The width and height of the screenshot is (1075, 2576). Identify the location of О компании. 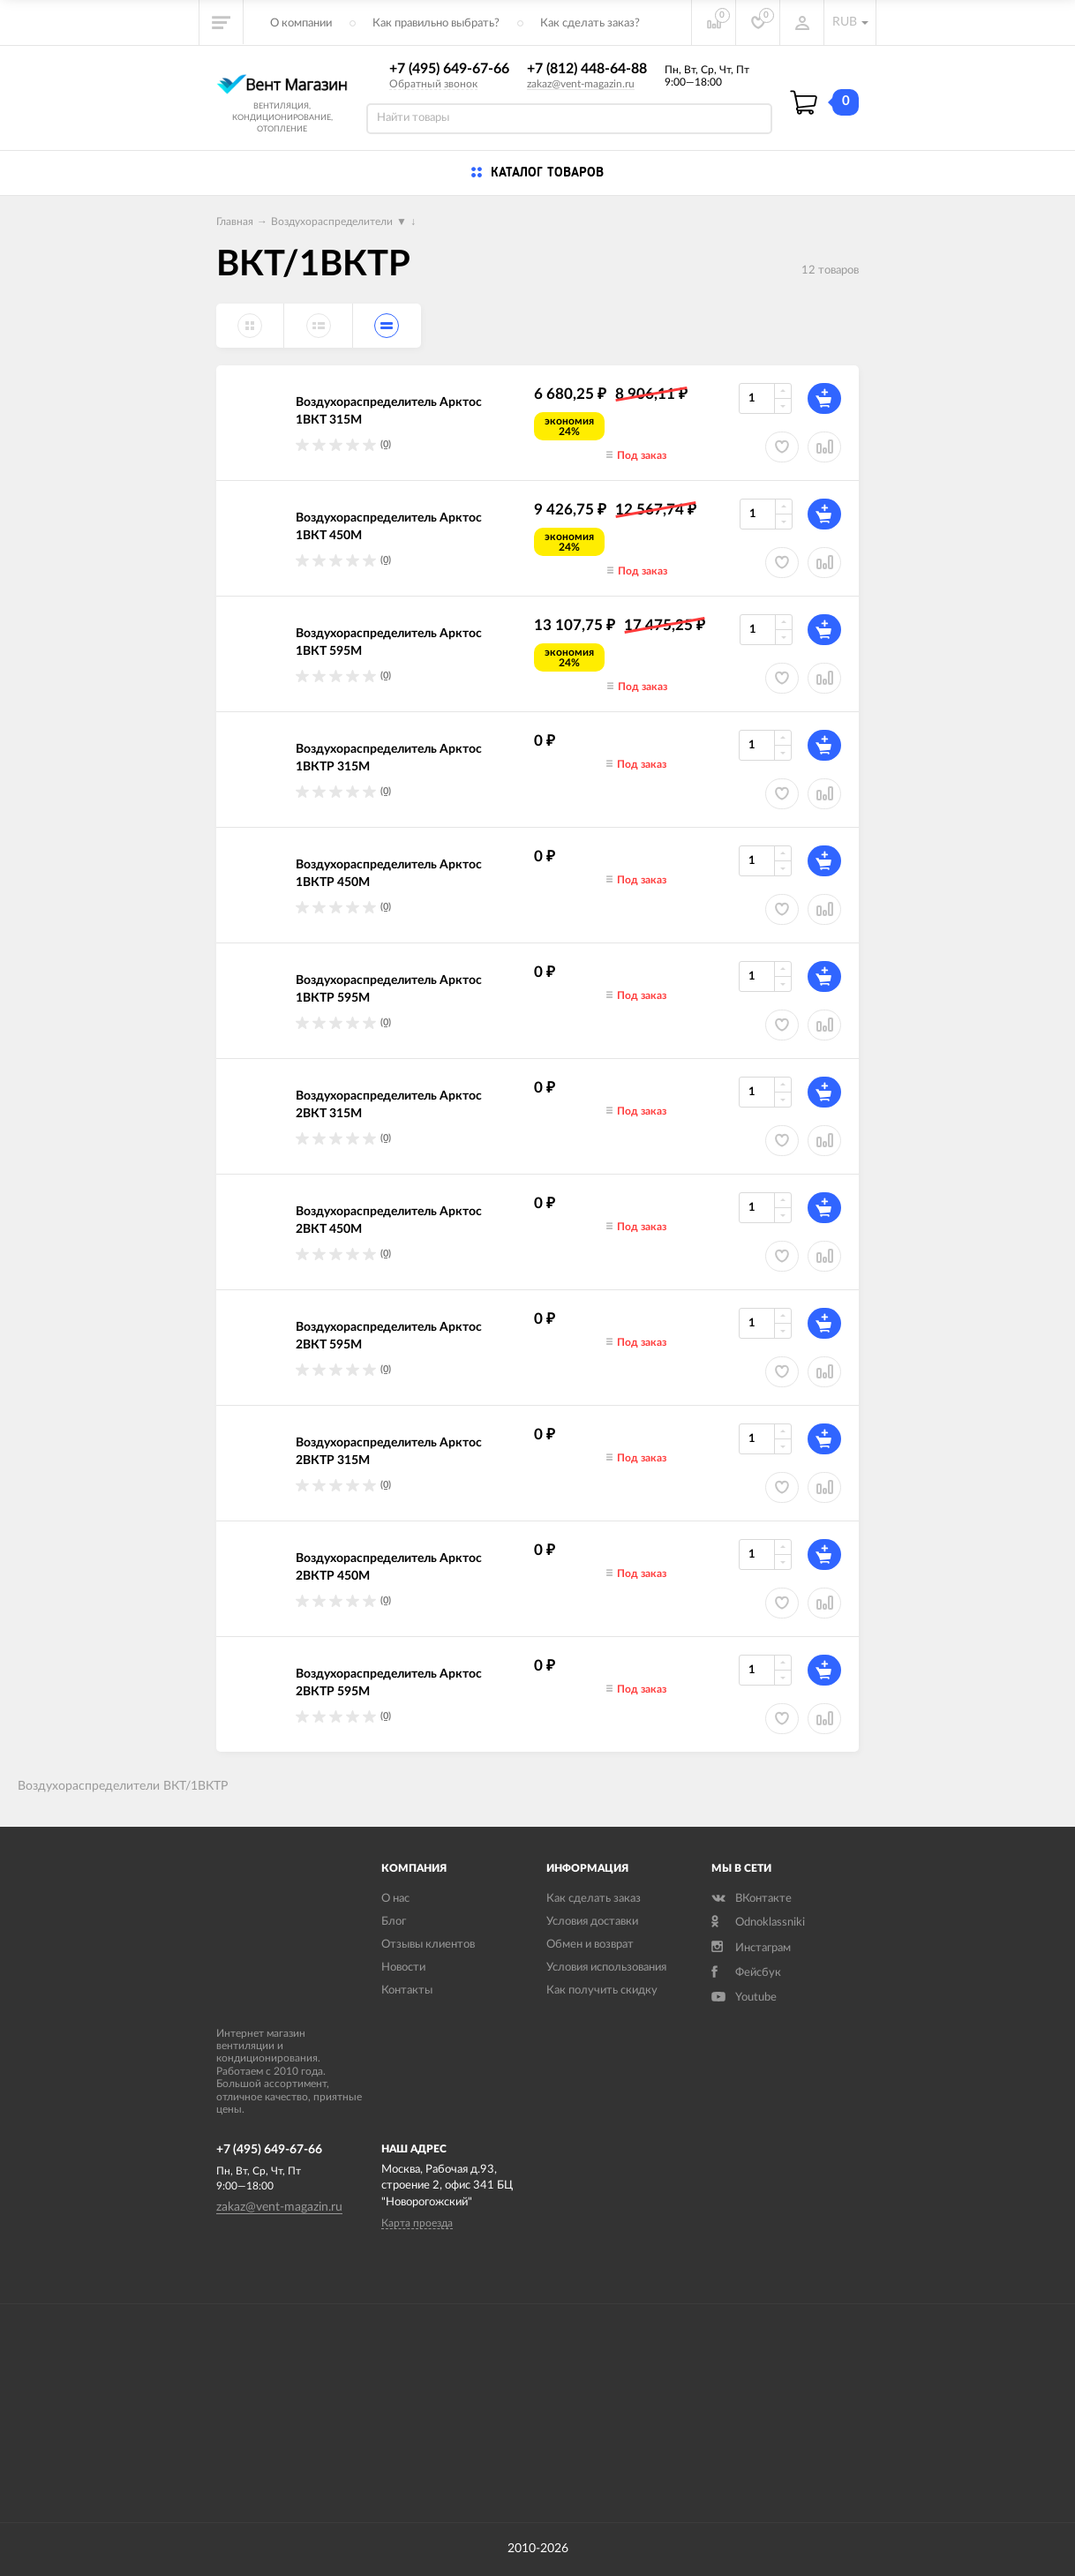
(301, 23).